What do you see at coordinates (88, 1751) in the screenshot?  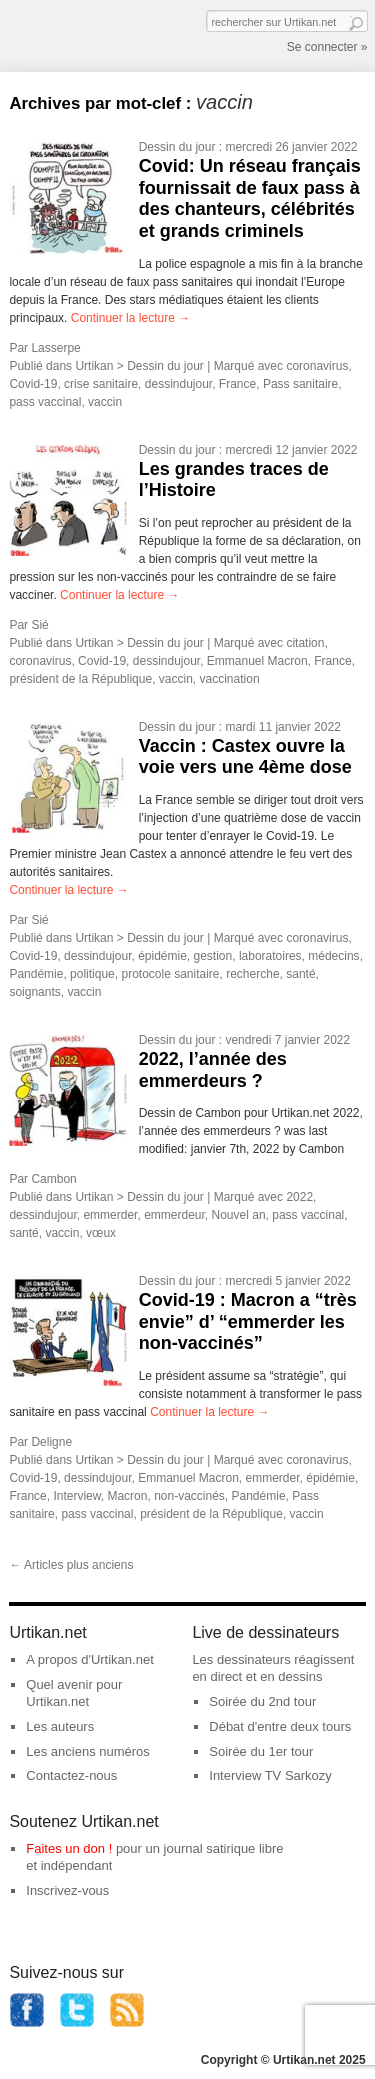 I see `Les anciens numéros` at bounding box center [88, 1751].